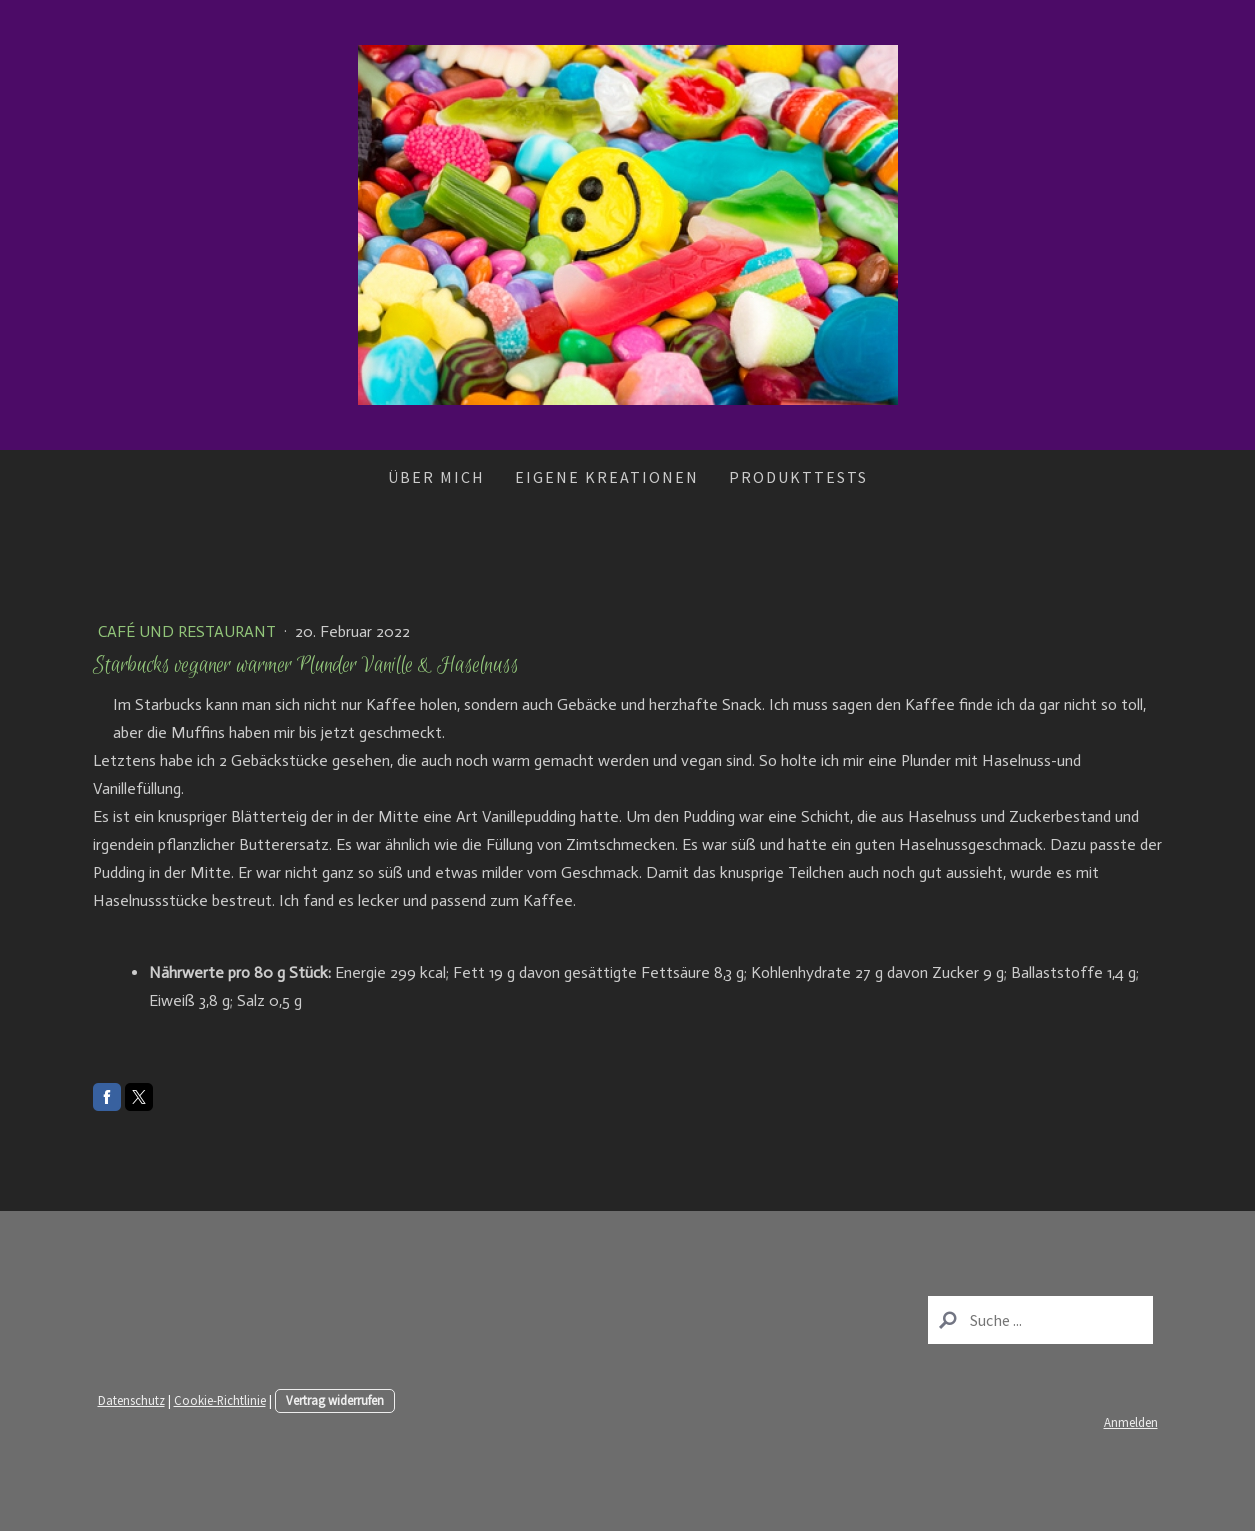  Describe the element at coordinates (798, 477) in the screenshot. I see `Produkttests` at that location.